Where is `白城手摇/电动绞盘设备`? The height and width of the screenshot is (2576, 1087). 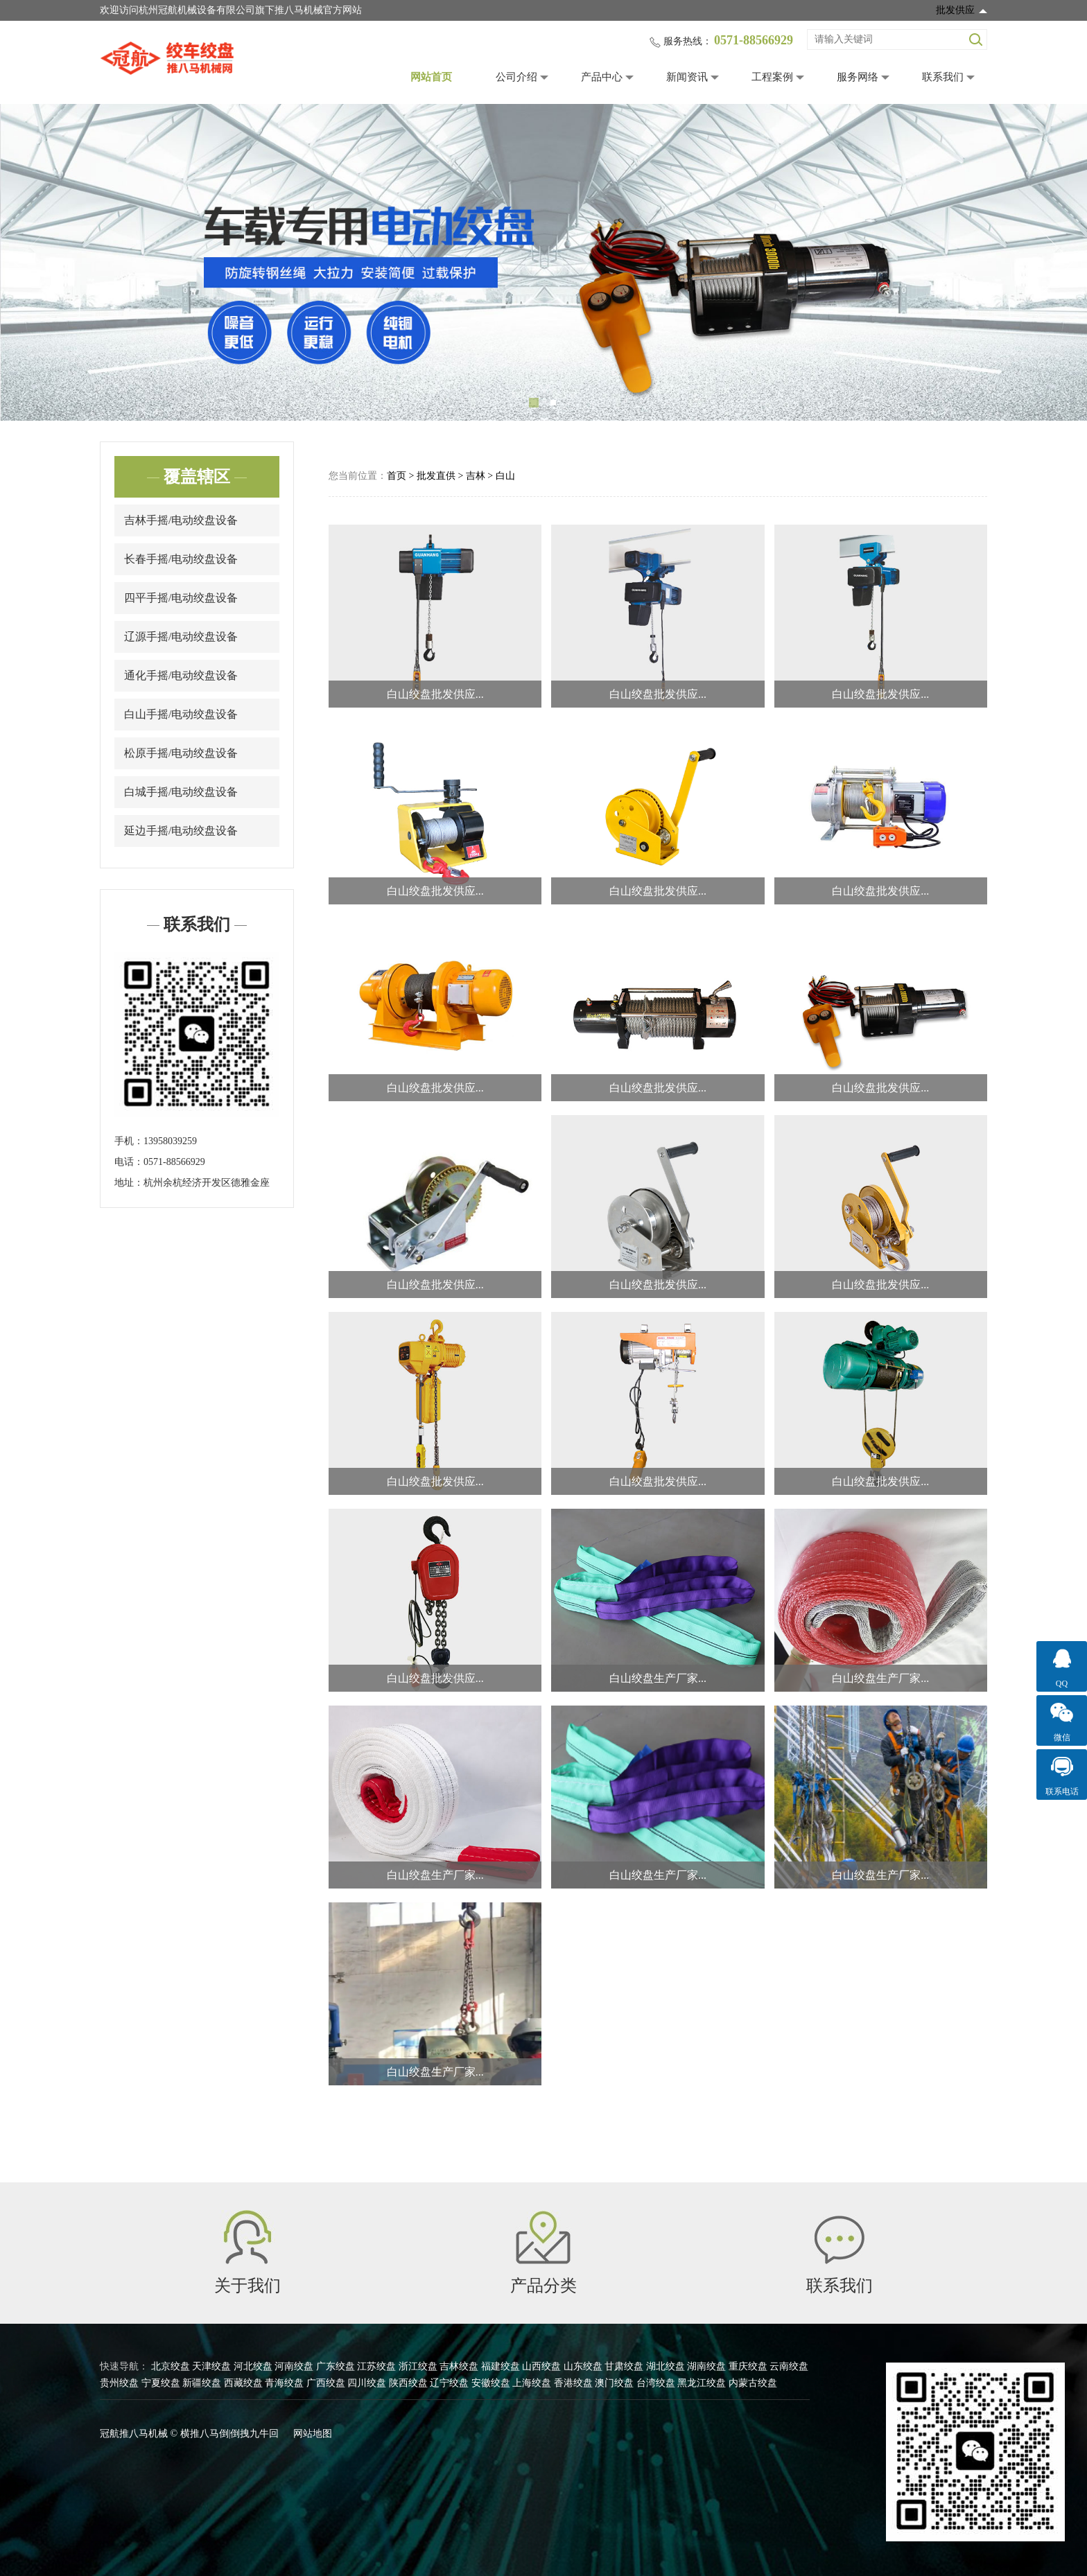 白城手摇/电动绞盘设备 is located at coordinates (181, 792).